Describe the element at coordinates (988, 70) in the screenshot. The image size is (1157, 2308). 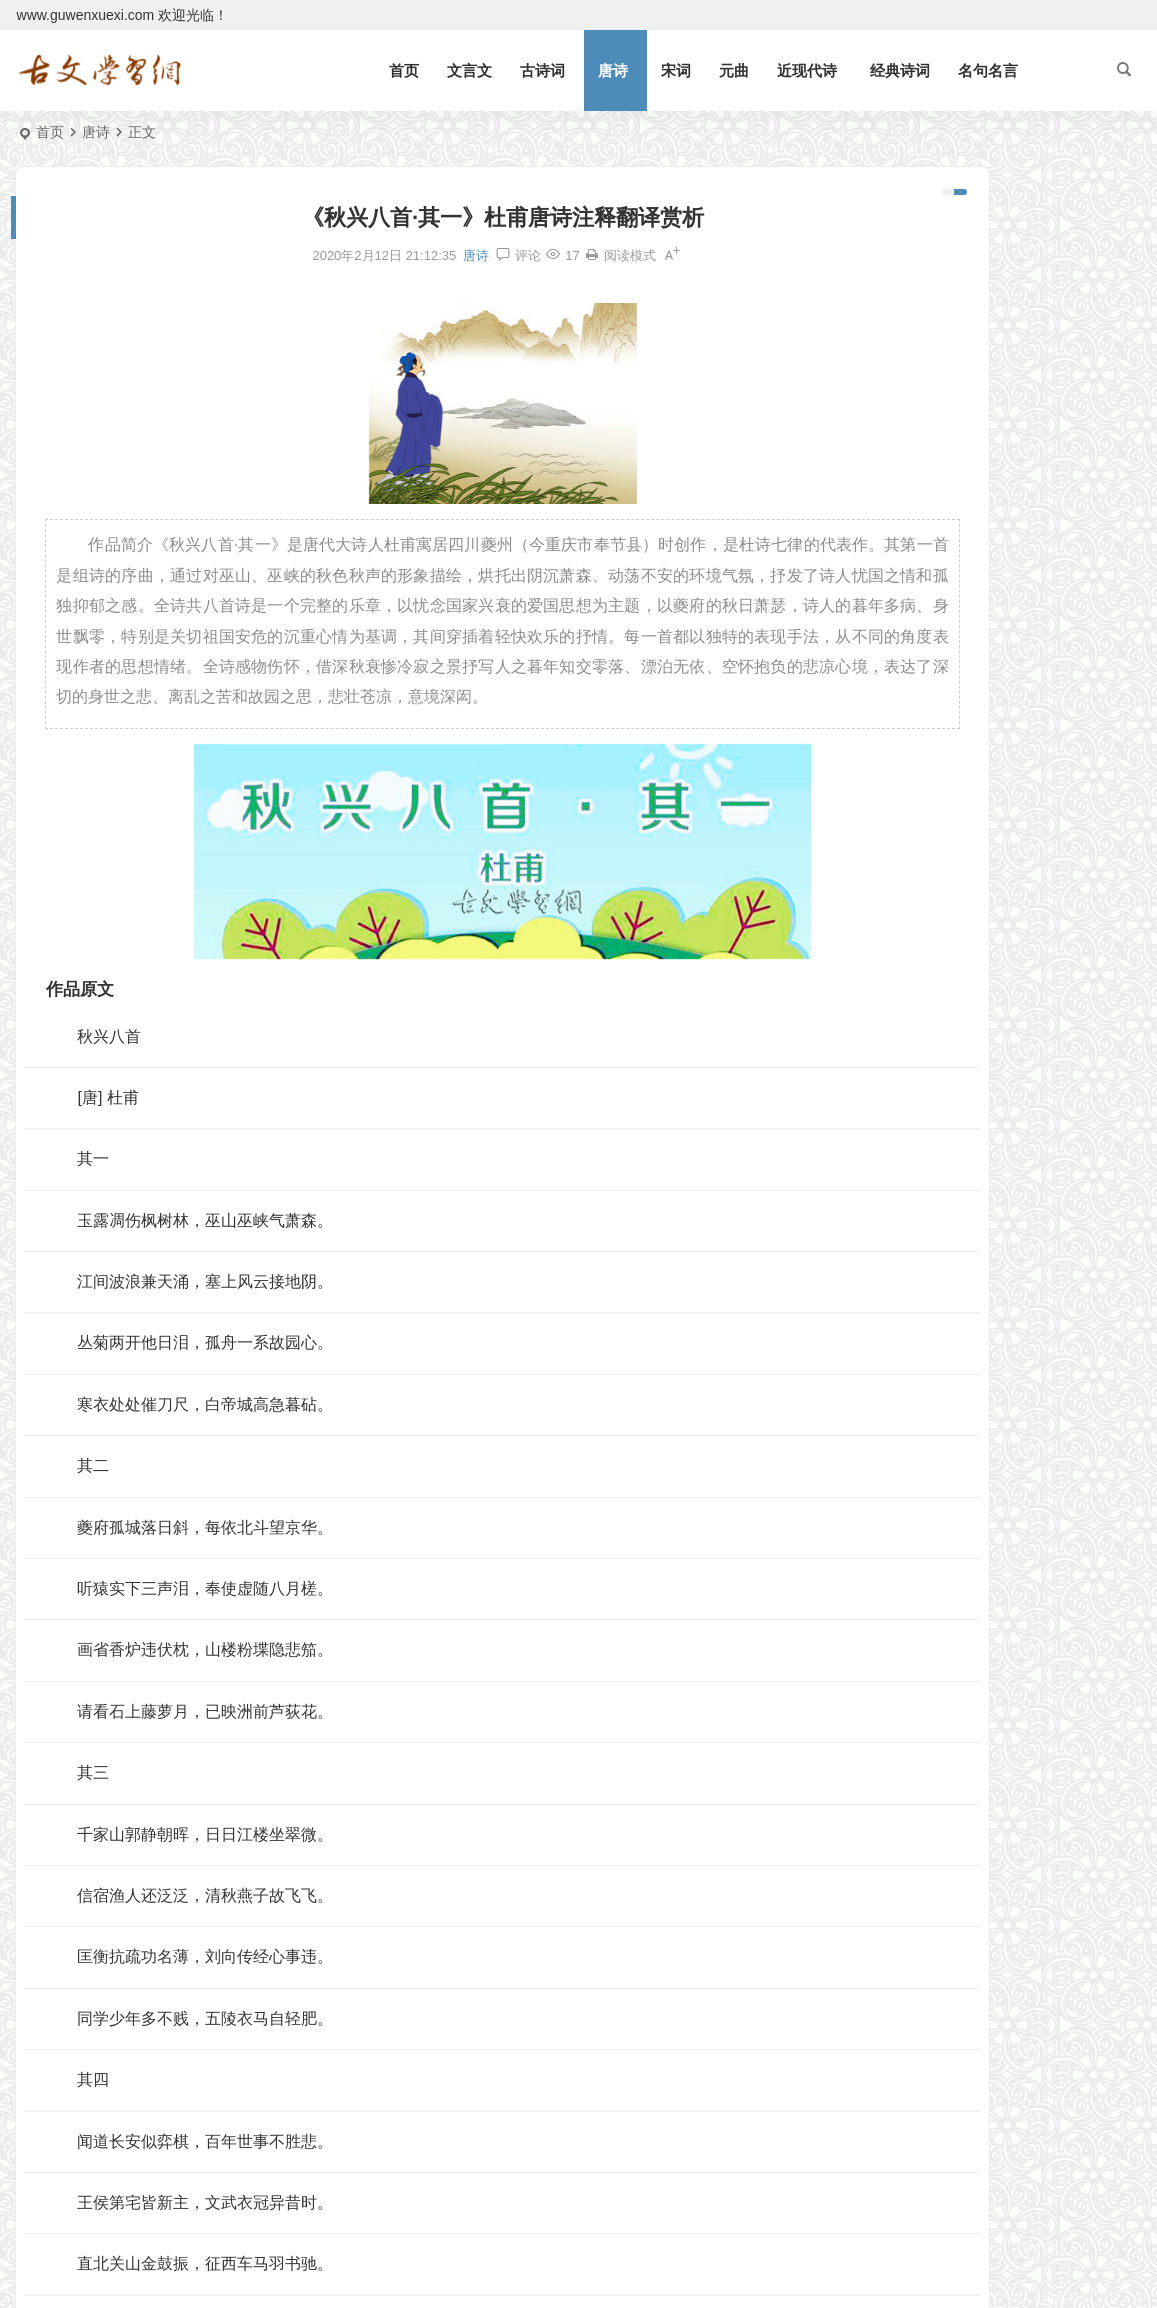
I see `名句名言` at that location.